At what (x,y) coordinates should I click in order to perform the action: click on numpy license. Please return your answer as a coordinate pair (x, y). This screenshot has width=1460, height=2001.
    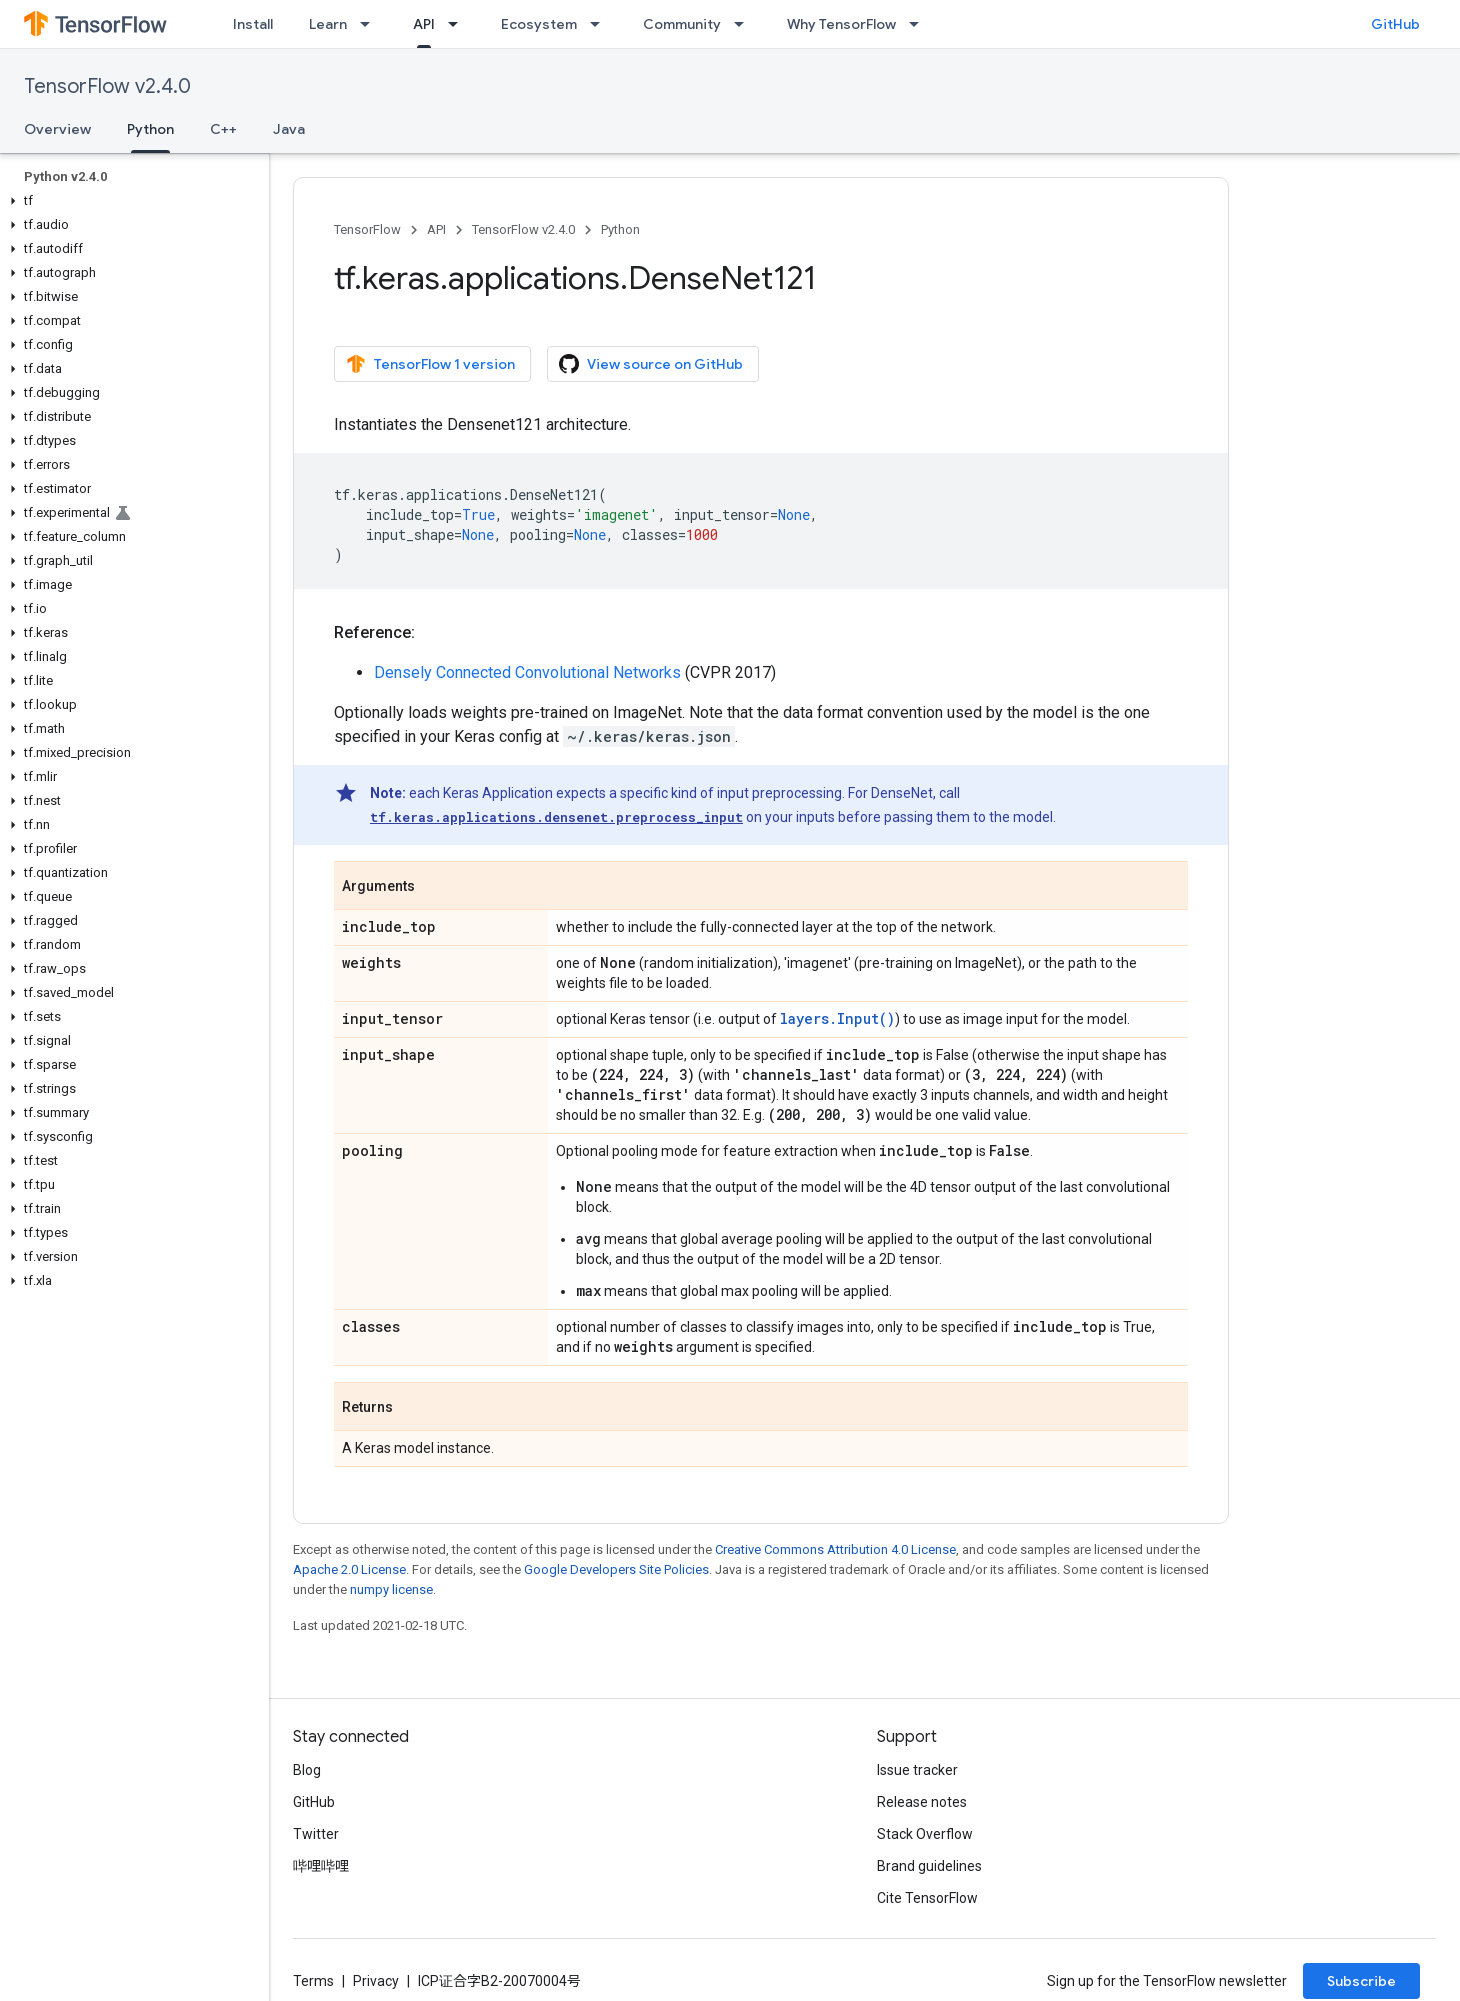
    Looking at the image, I should click on (391, 1589).